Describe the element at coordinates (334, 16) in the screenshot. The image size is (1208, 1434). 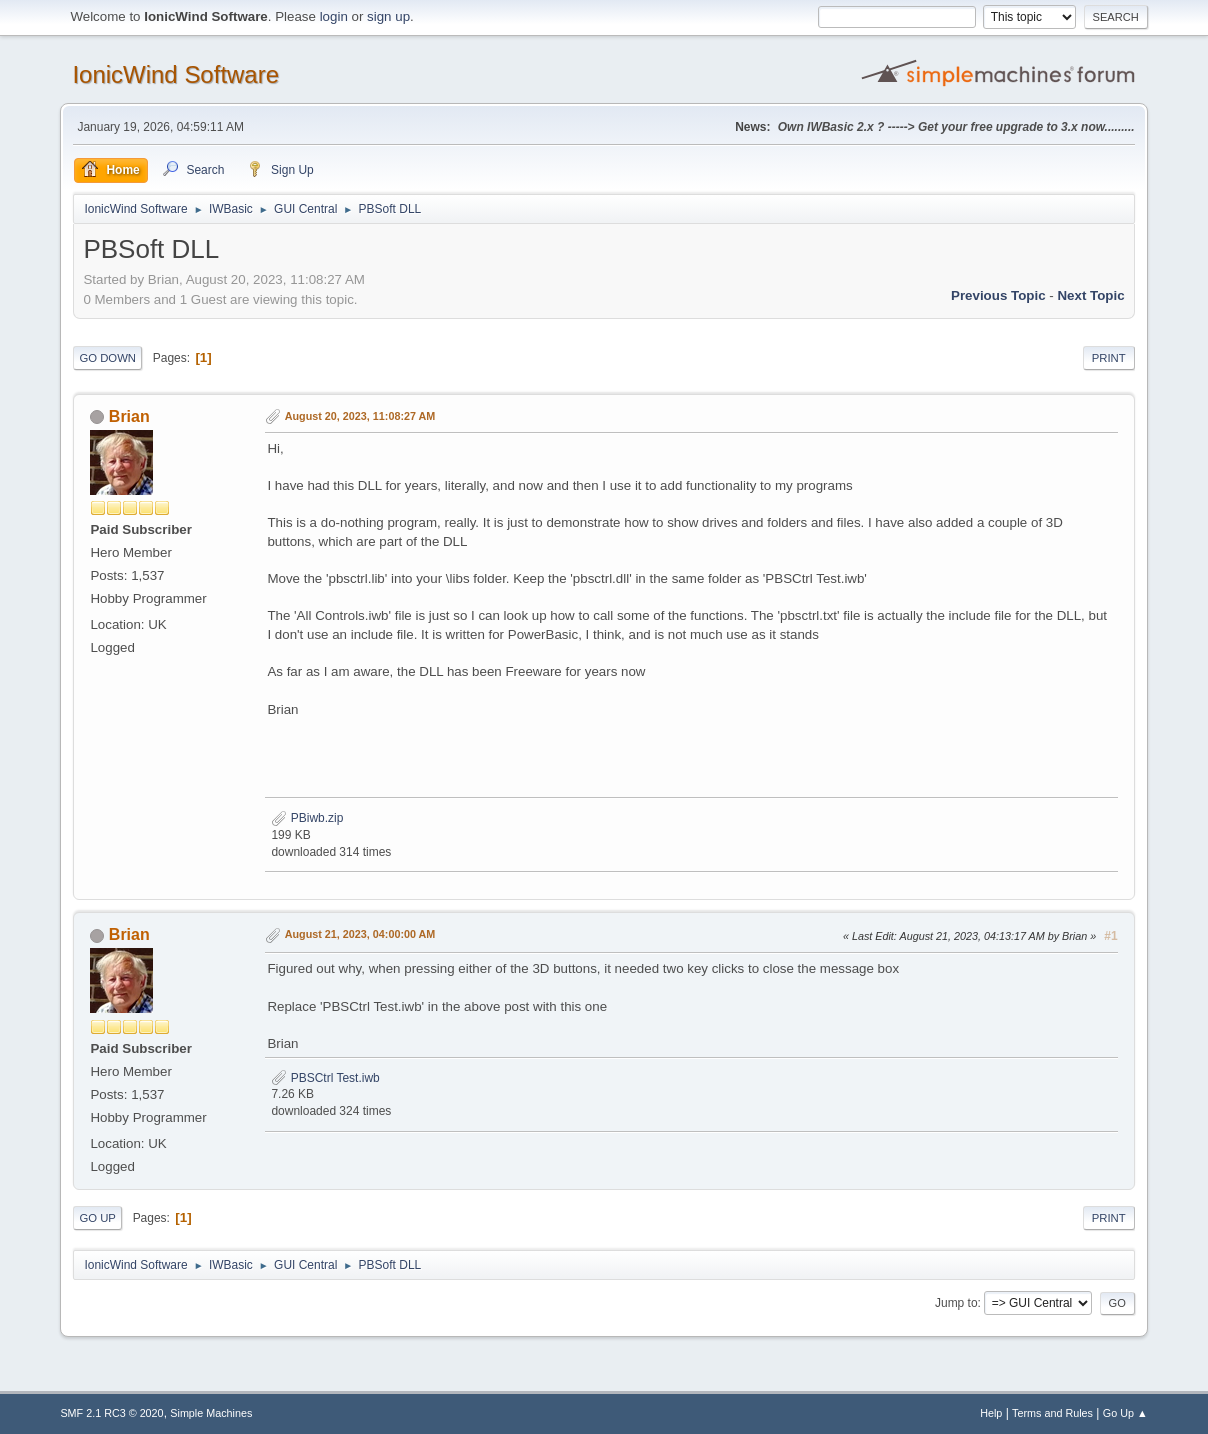
I see `login` at that location.